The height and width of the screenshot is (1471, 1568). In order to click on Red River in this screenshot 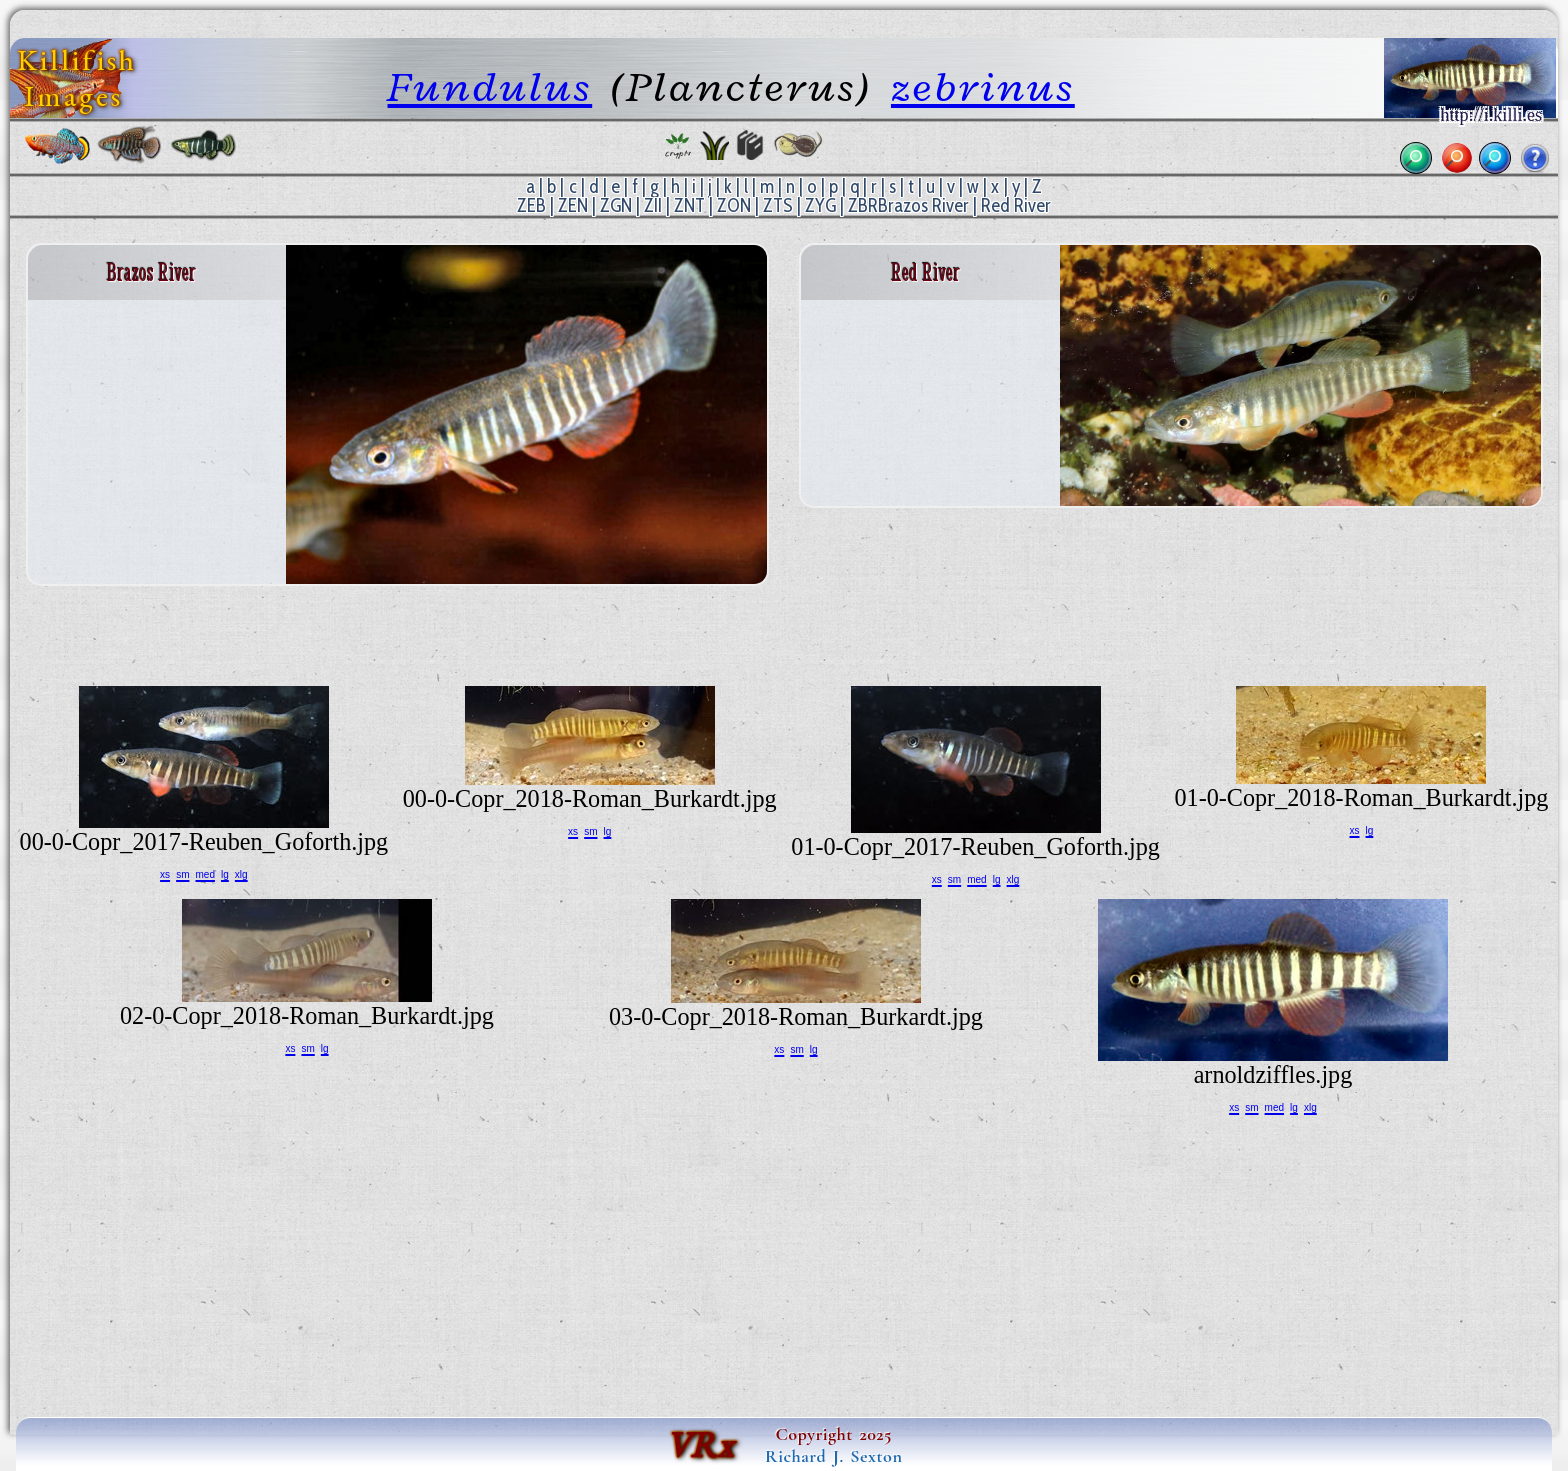, I will do `click(1016, 205)`.